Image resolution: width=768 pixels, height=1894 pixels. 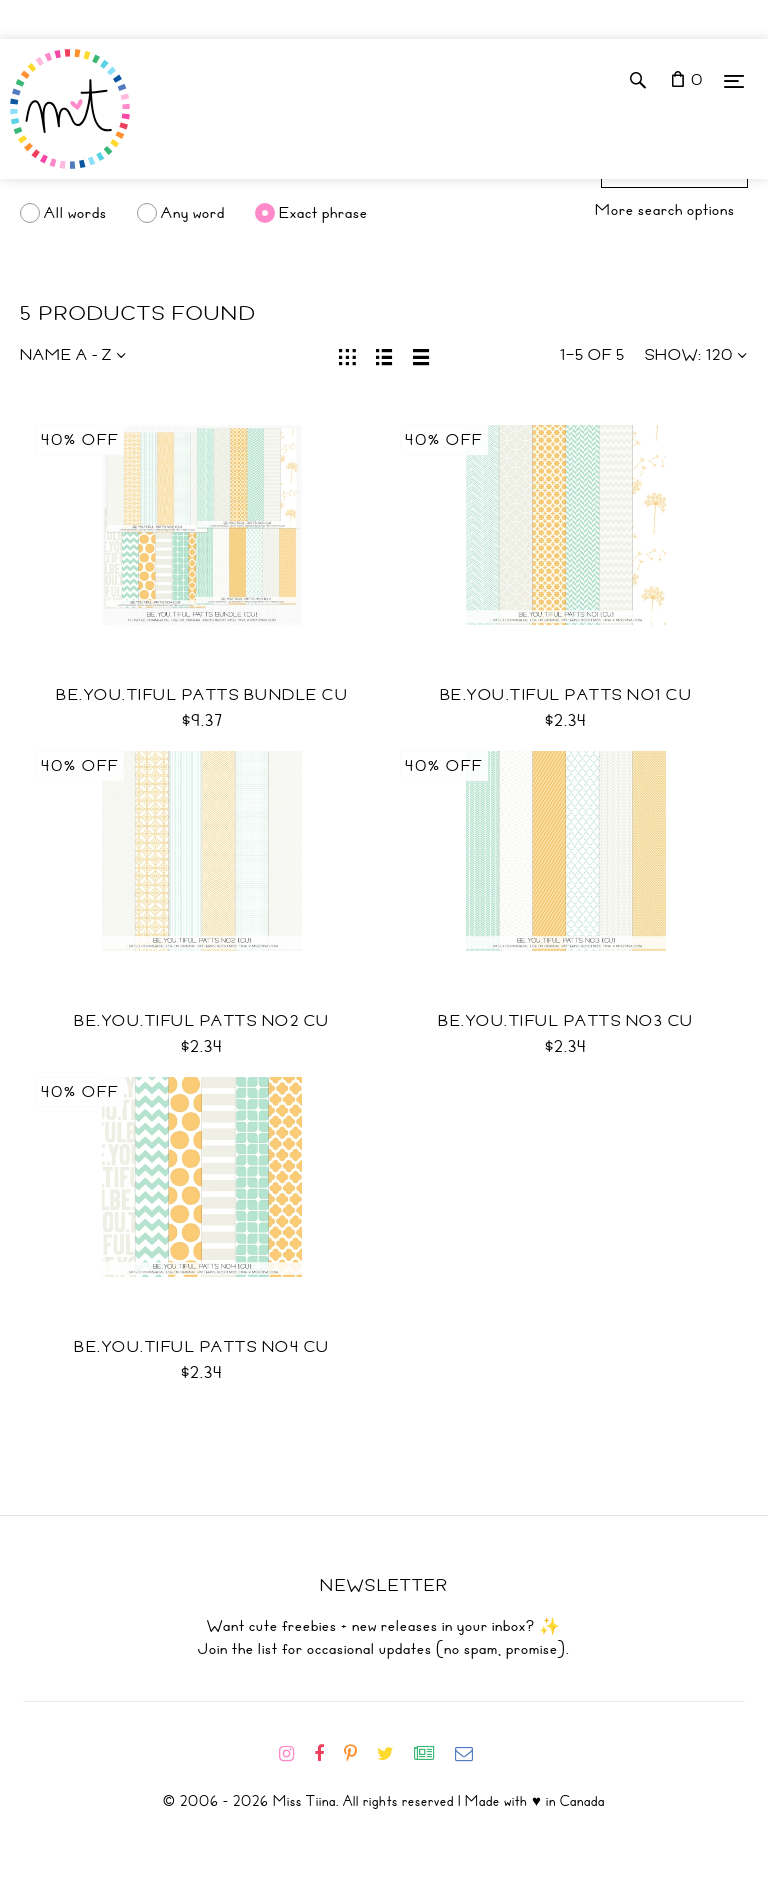 I want to click on BE.YOU.TIFUL Patts No2 CU, so click(x=202, y=1021).